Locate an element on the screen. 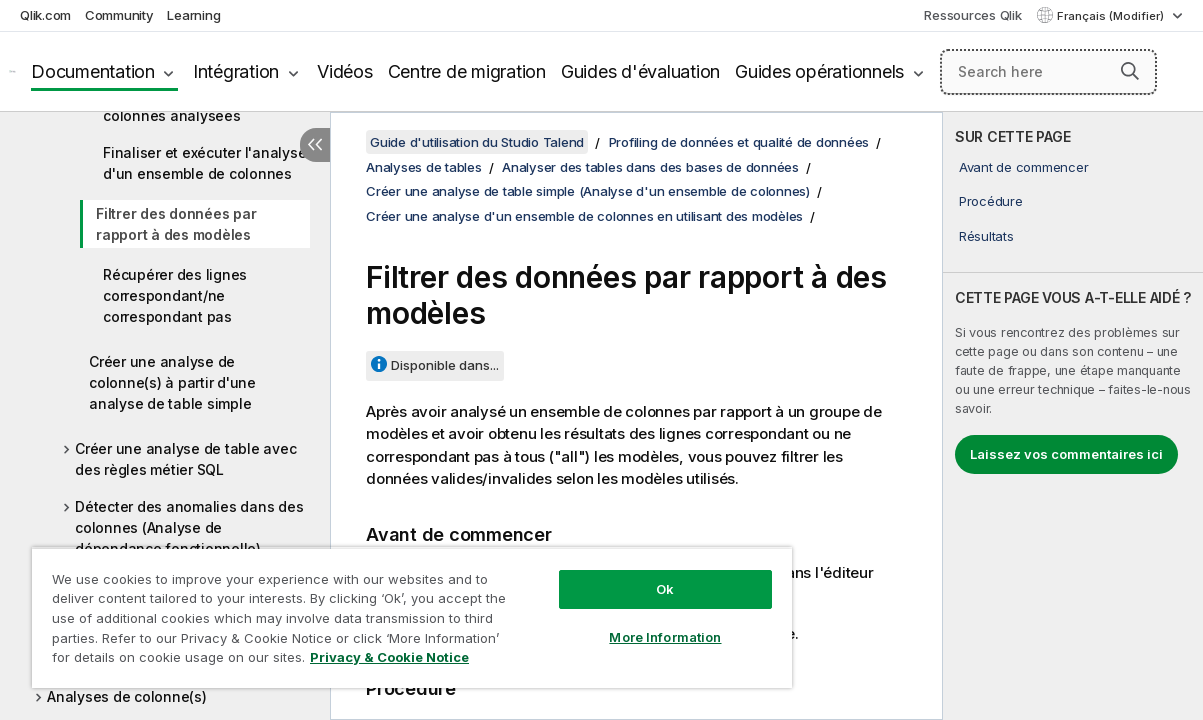 This screenshot has height=720, width=1203. Privacy & Cookie Notice [More information about your privacy, opens in a new tab] is located at coordinates (168, 661).